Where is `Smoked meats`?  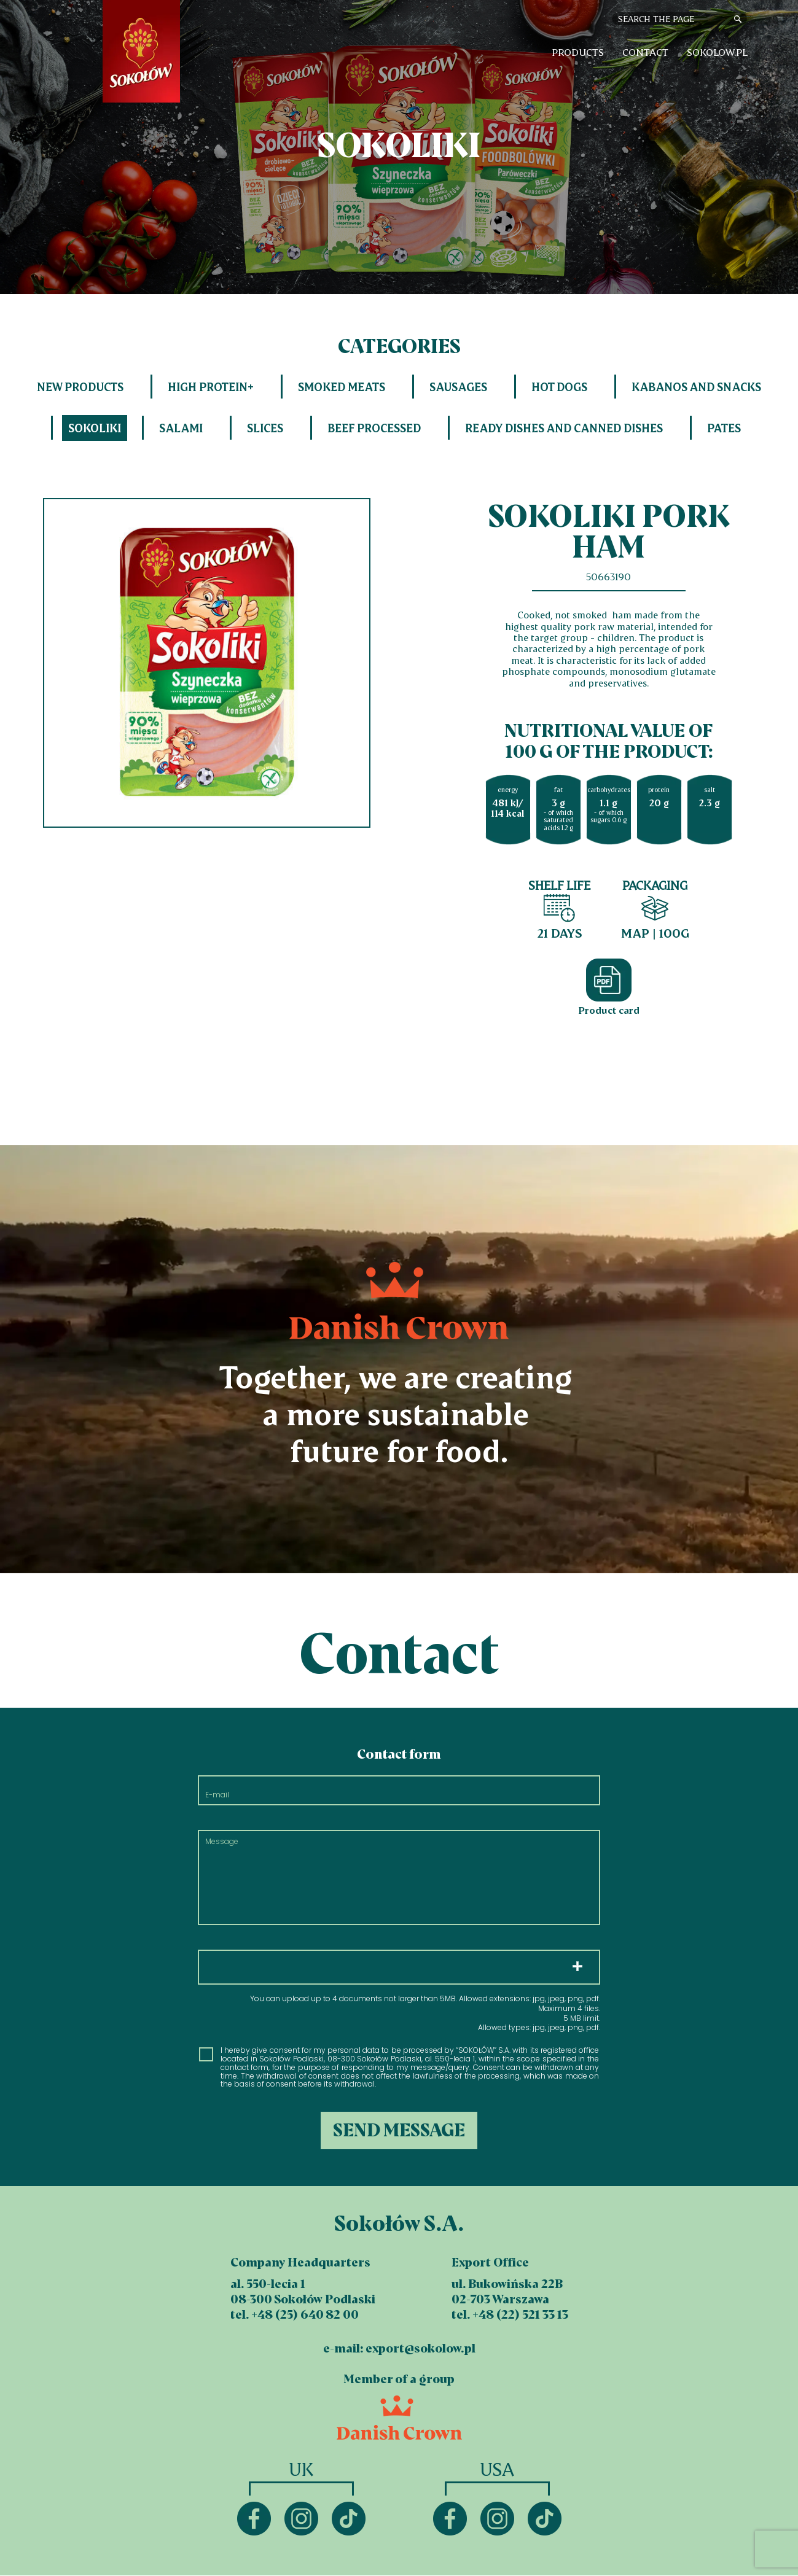
Smoked meats is located at coordinates (341, 387).